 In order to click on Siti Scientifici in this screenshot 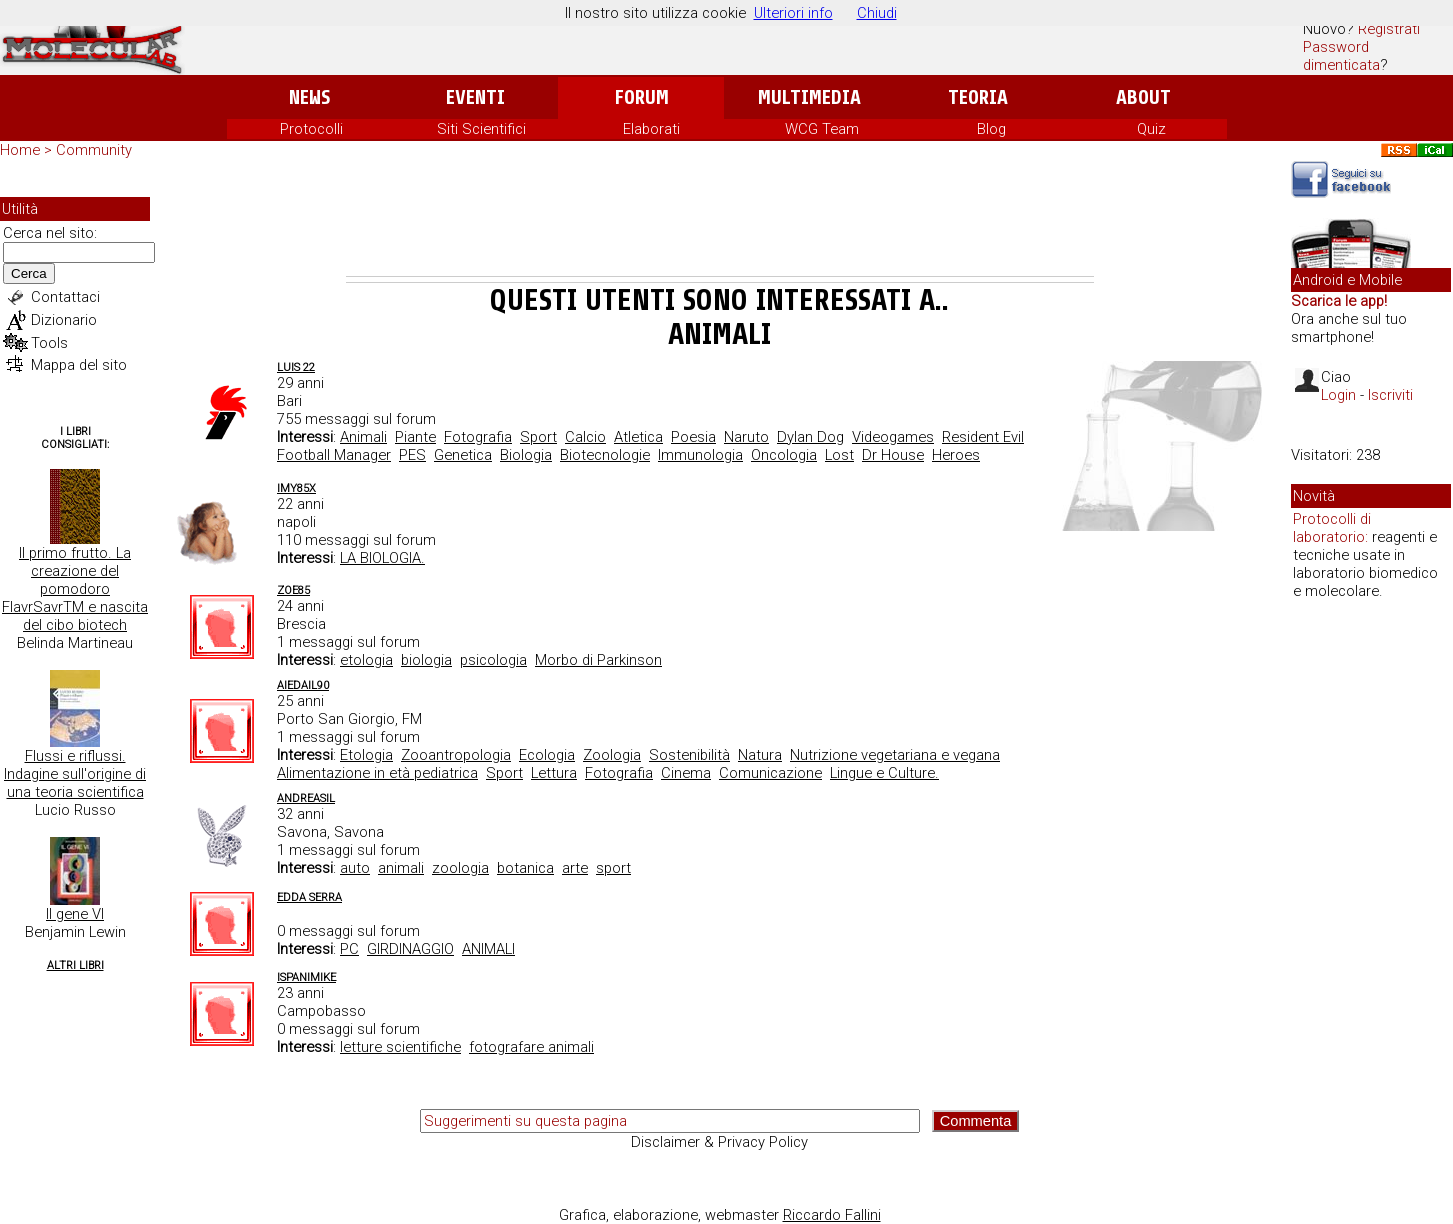, I will do `click(481, 129)`.